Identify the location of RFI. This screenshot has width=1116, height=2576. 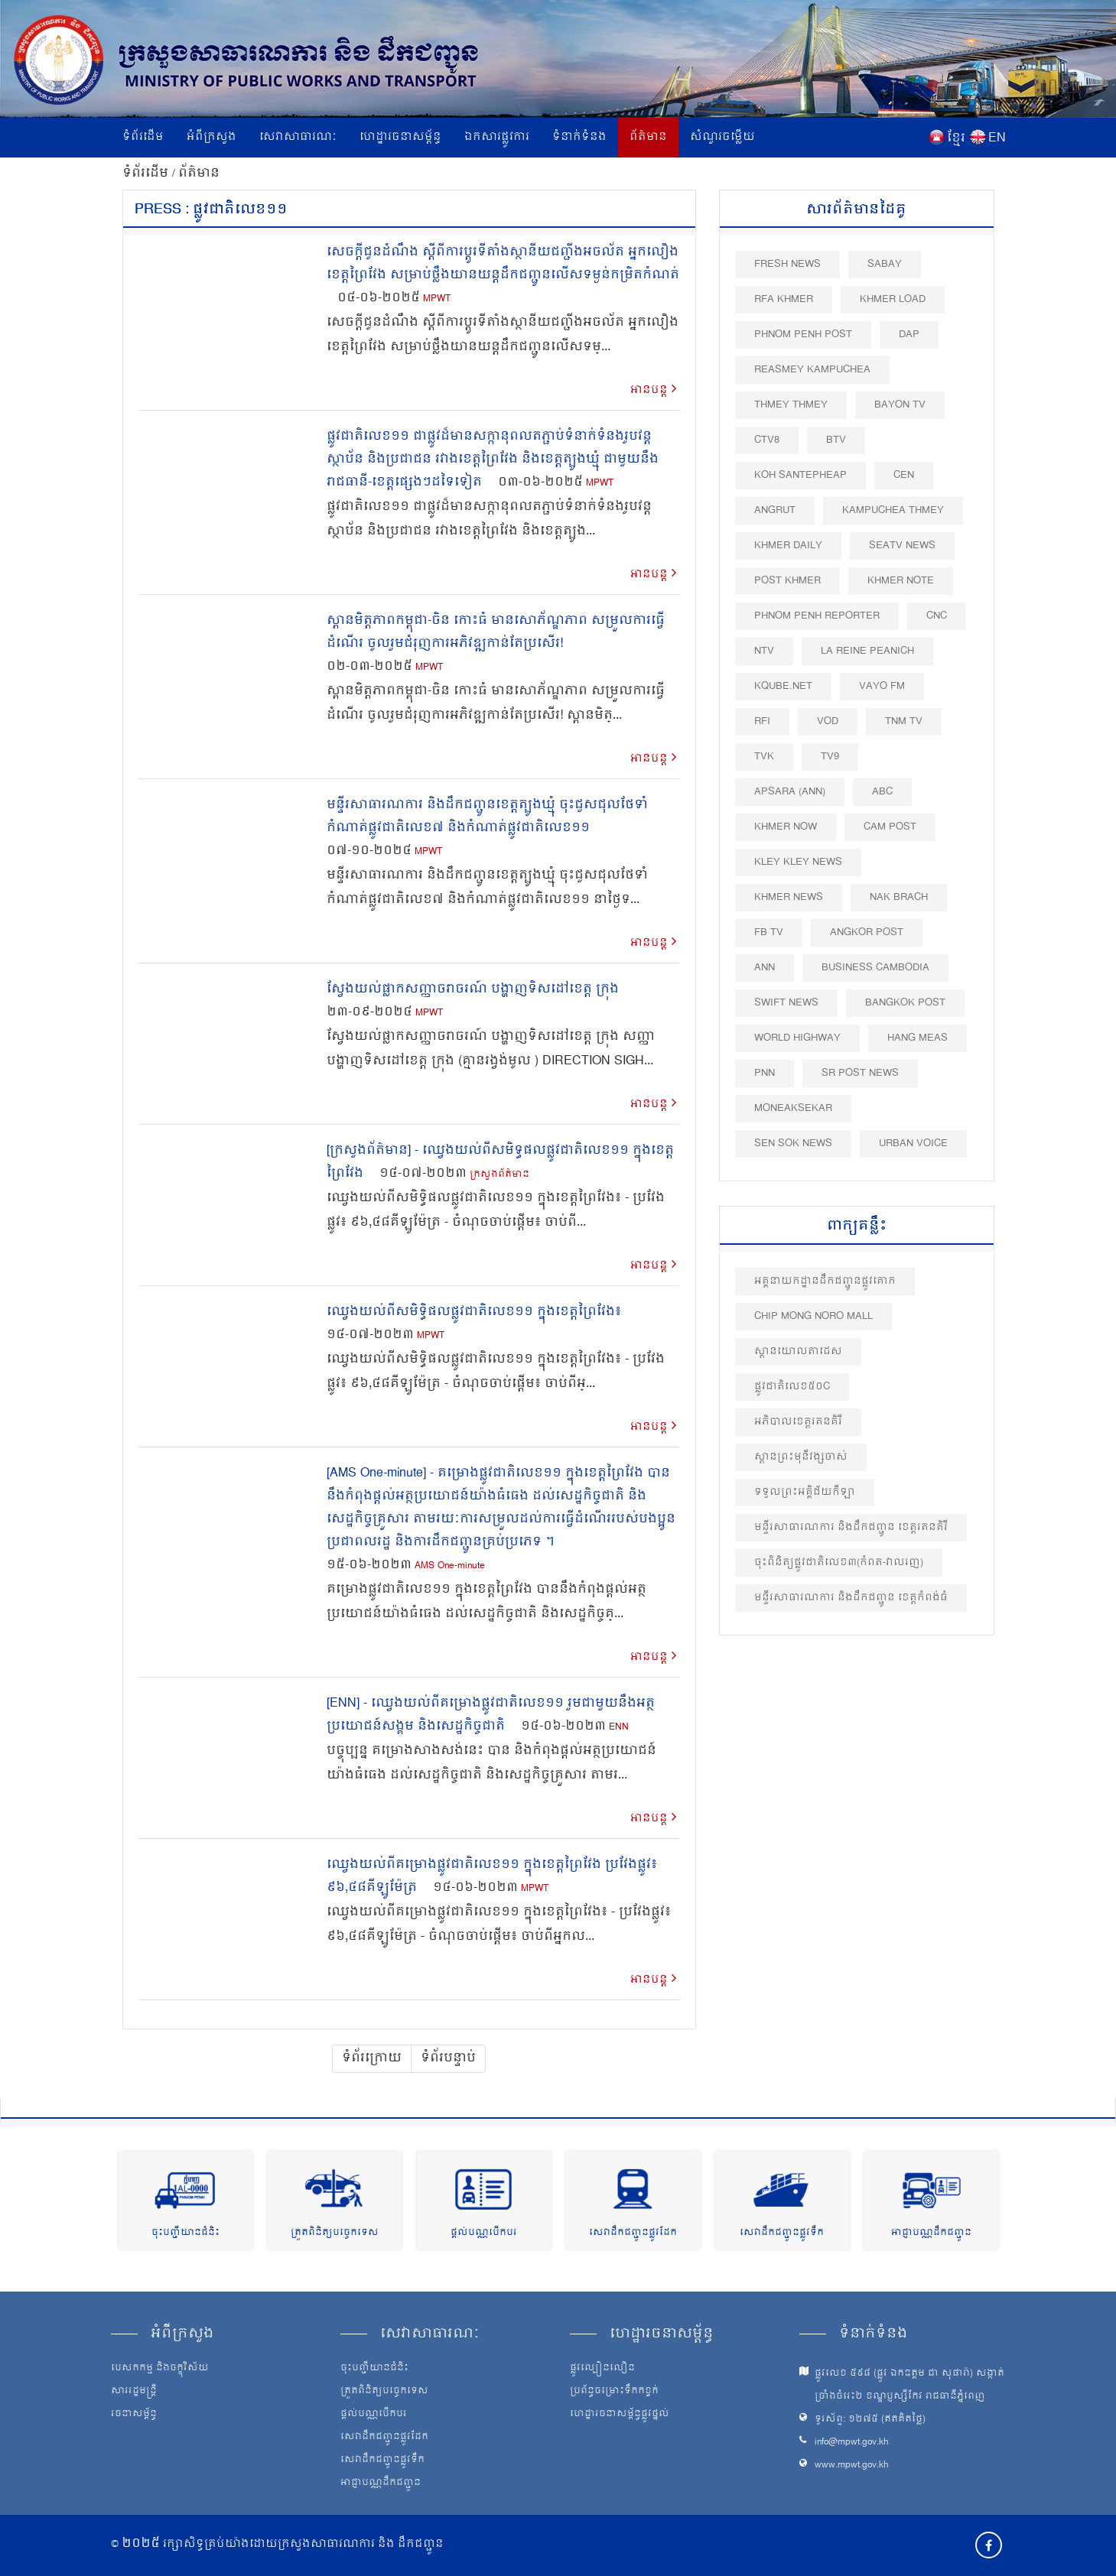
(762, 721).